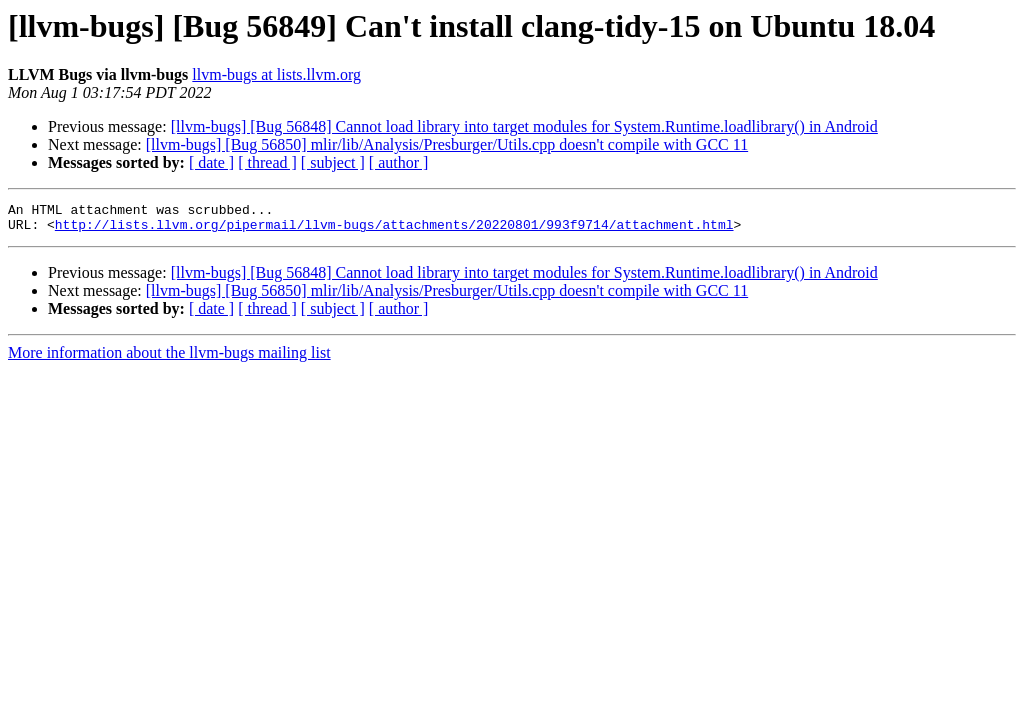  Describe the element at coordinates (399, 162) in the screenshot. I see `[ author ]` at that location.